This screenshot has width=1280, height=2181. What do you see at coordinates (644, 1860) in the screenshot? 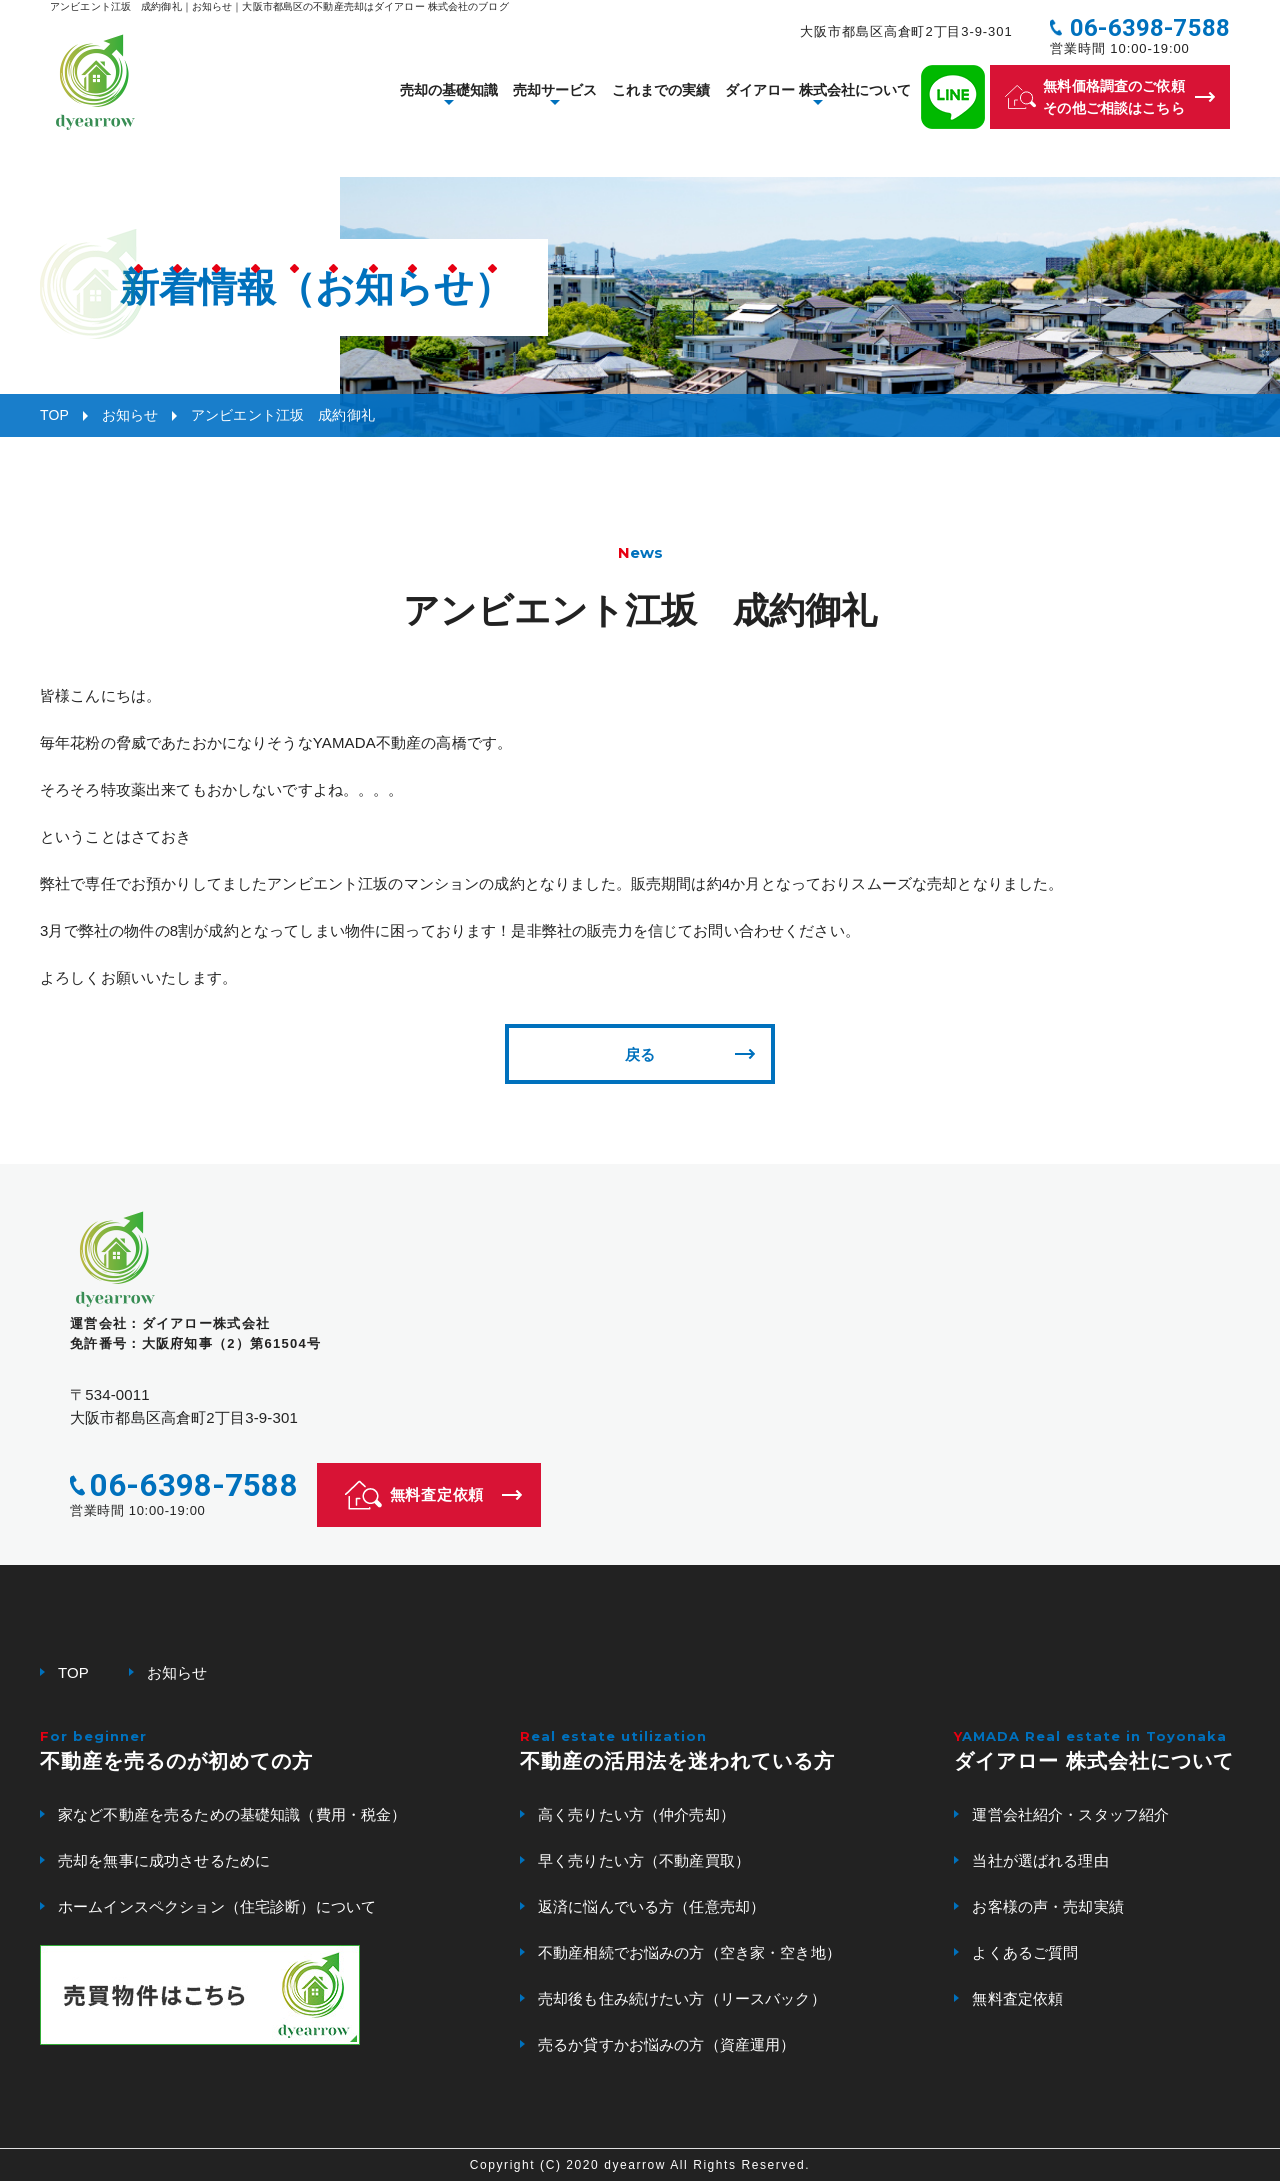
I see `早く売りたい方（不動産買取）` at bounding box center [644, 1860].